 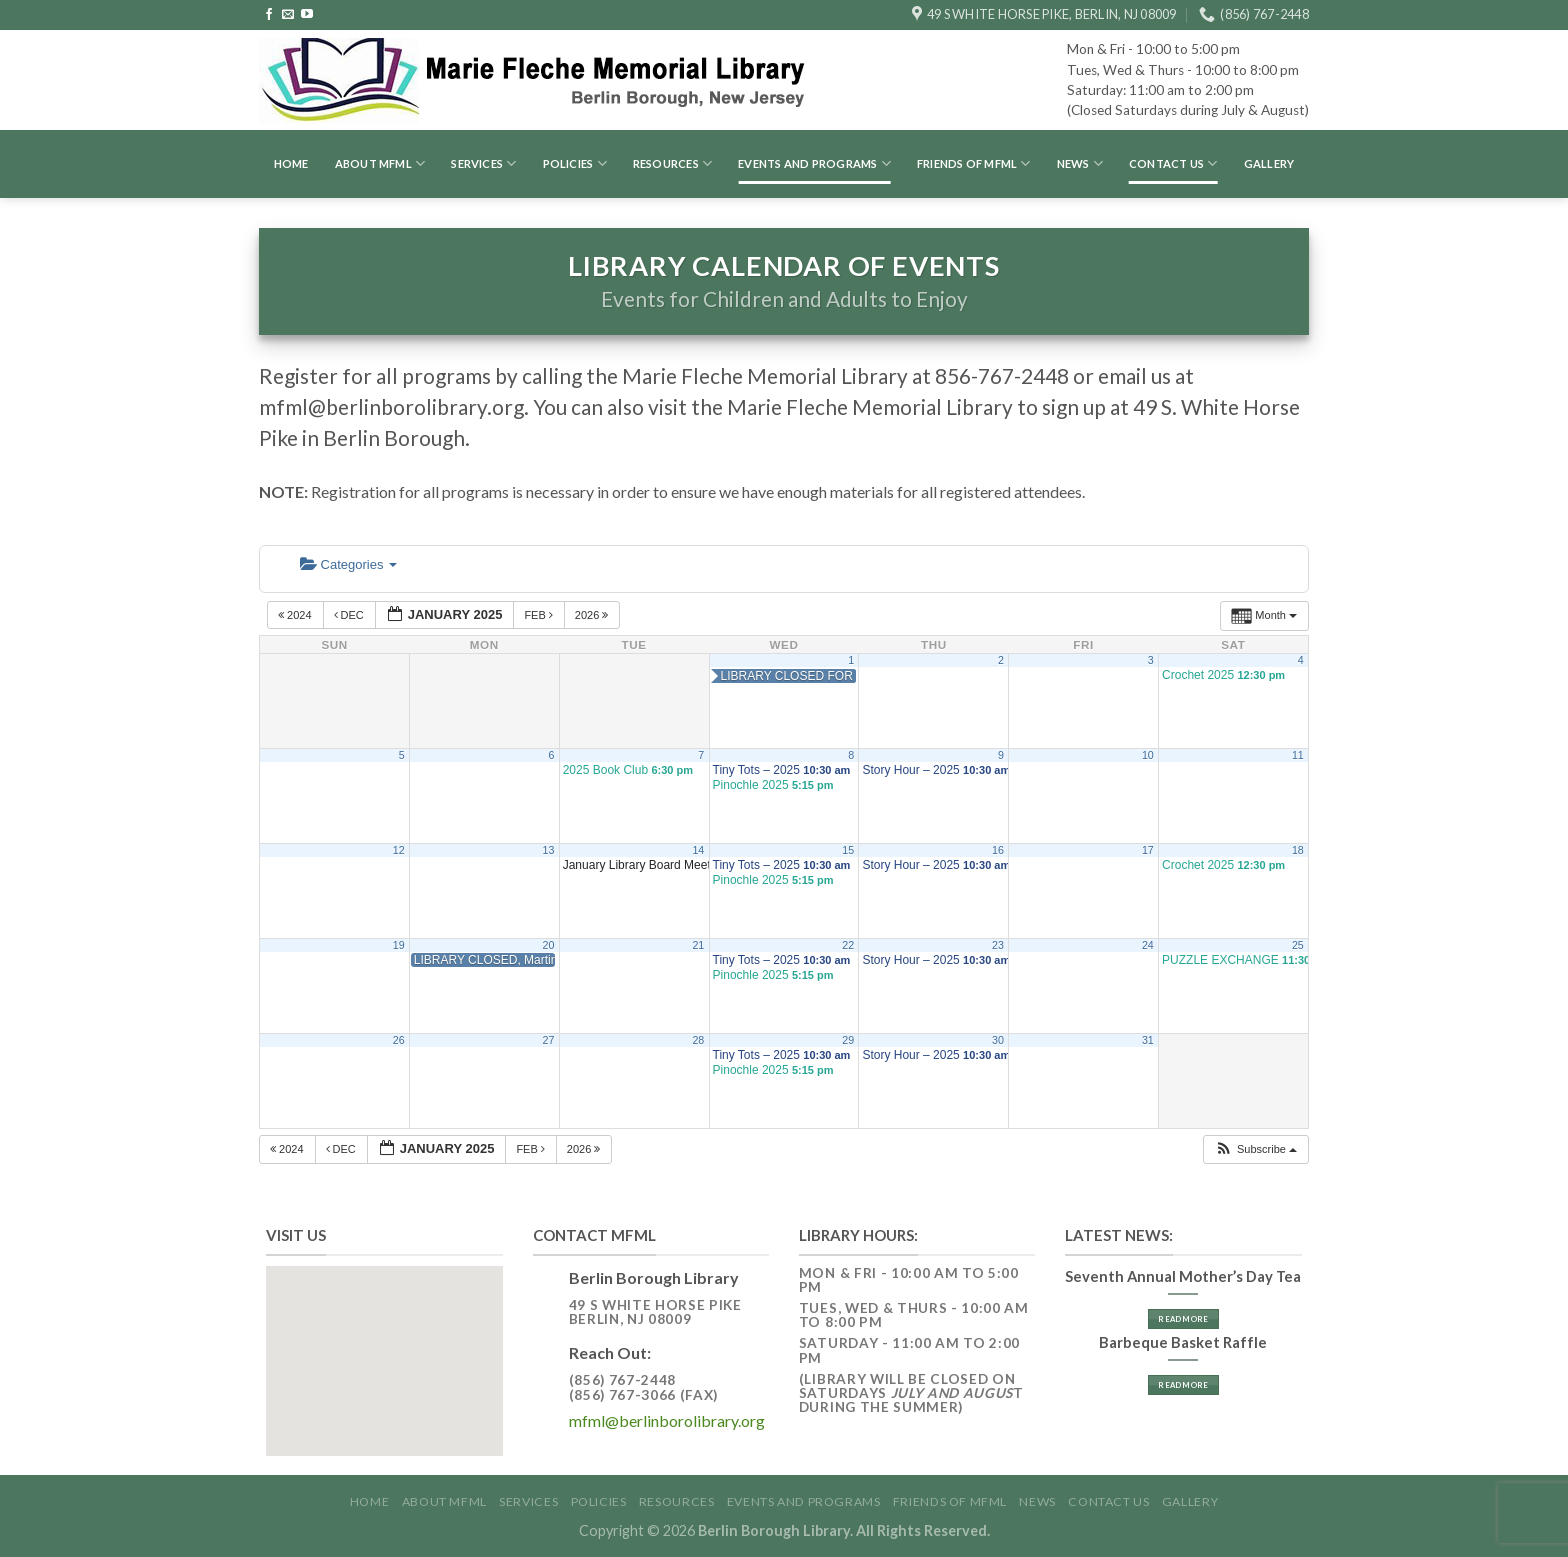 I want to click on News, so click(x=1080, y=163).